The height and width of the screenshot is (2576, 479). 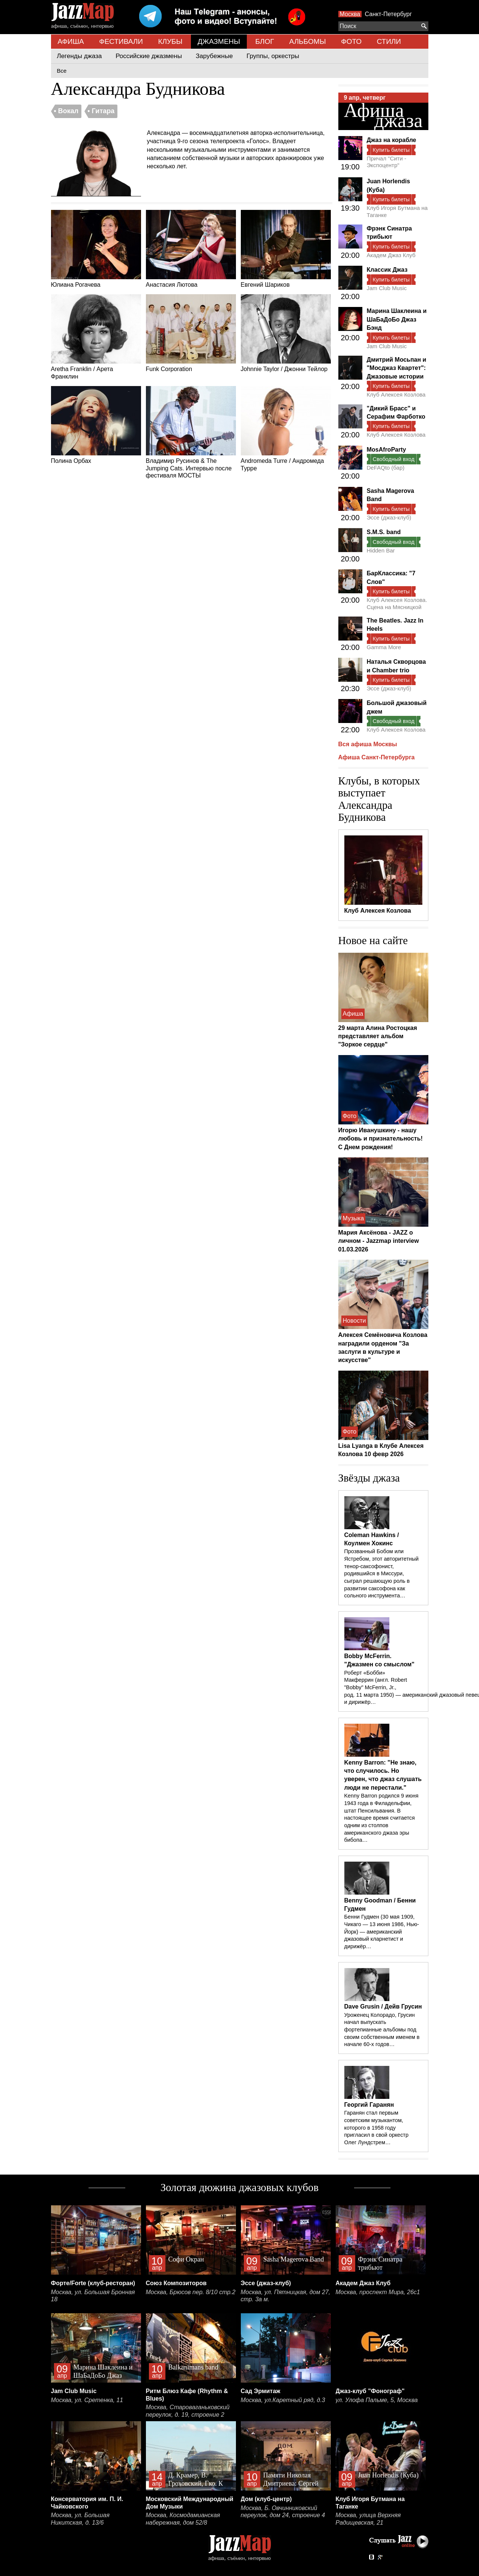 What do you see at coordinates (381, 550) in the screenshot?
I see `Hidden Bar` at bounding box center [381, 550].